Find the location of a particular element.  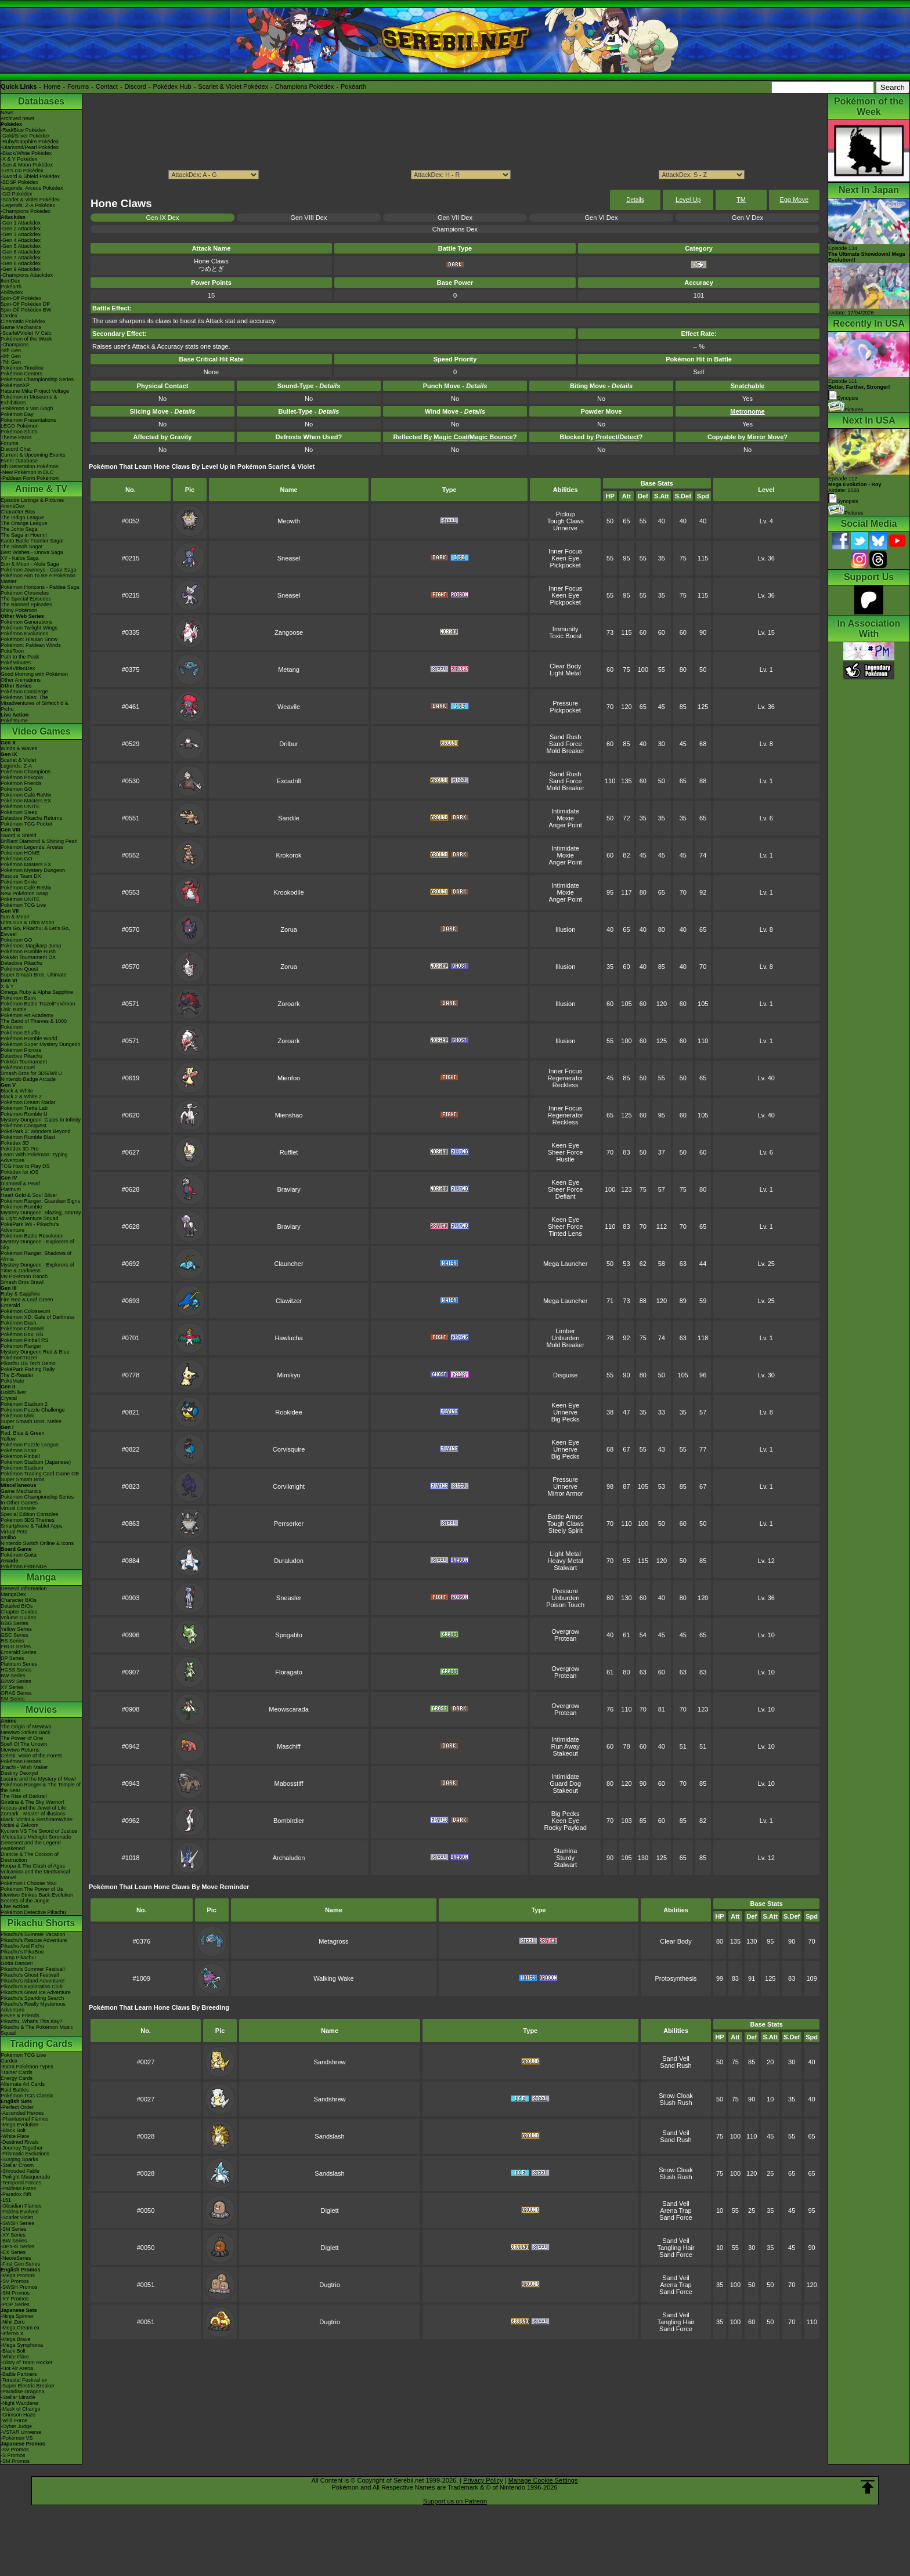

Scarlet & Violet Pokédex is located at coordinates (233, 86).